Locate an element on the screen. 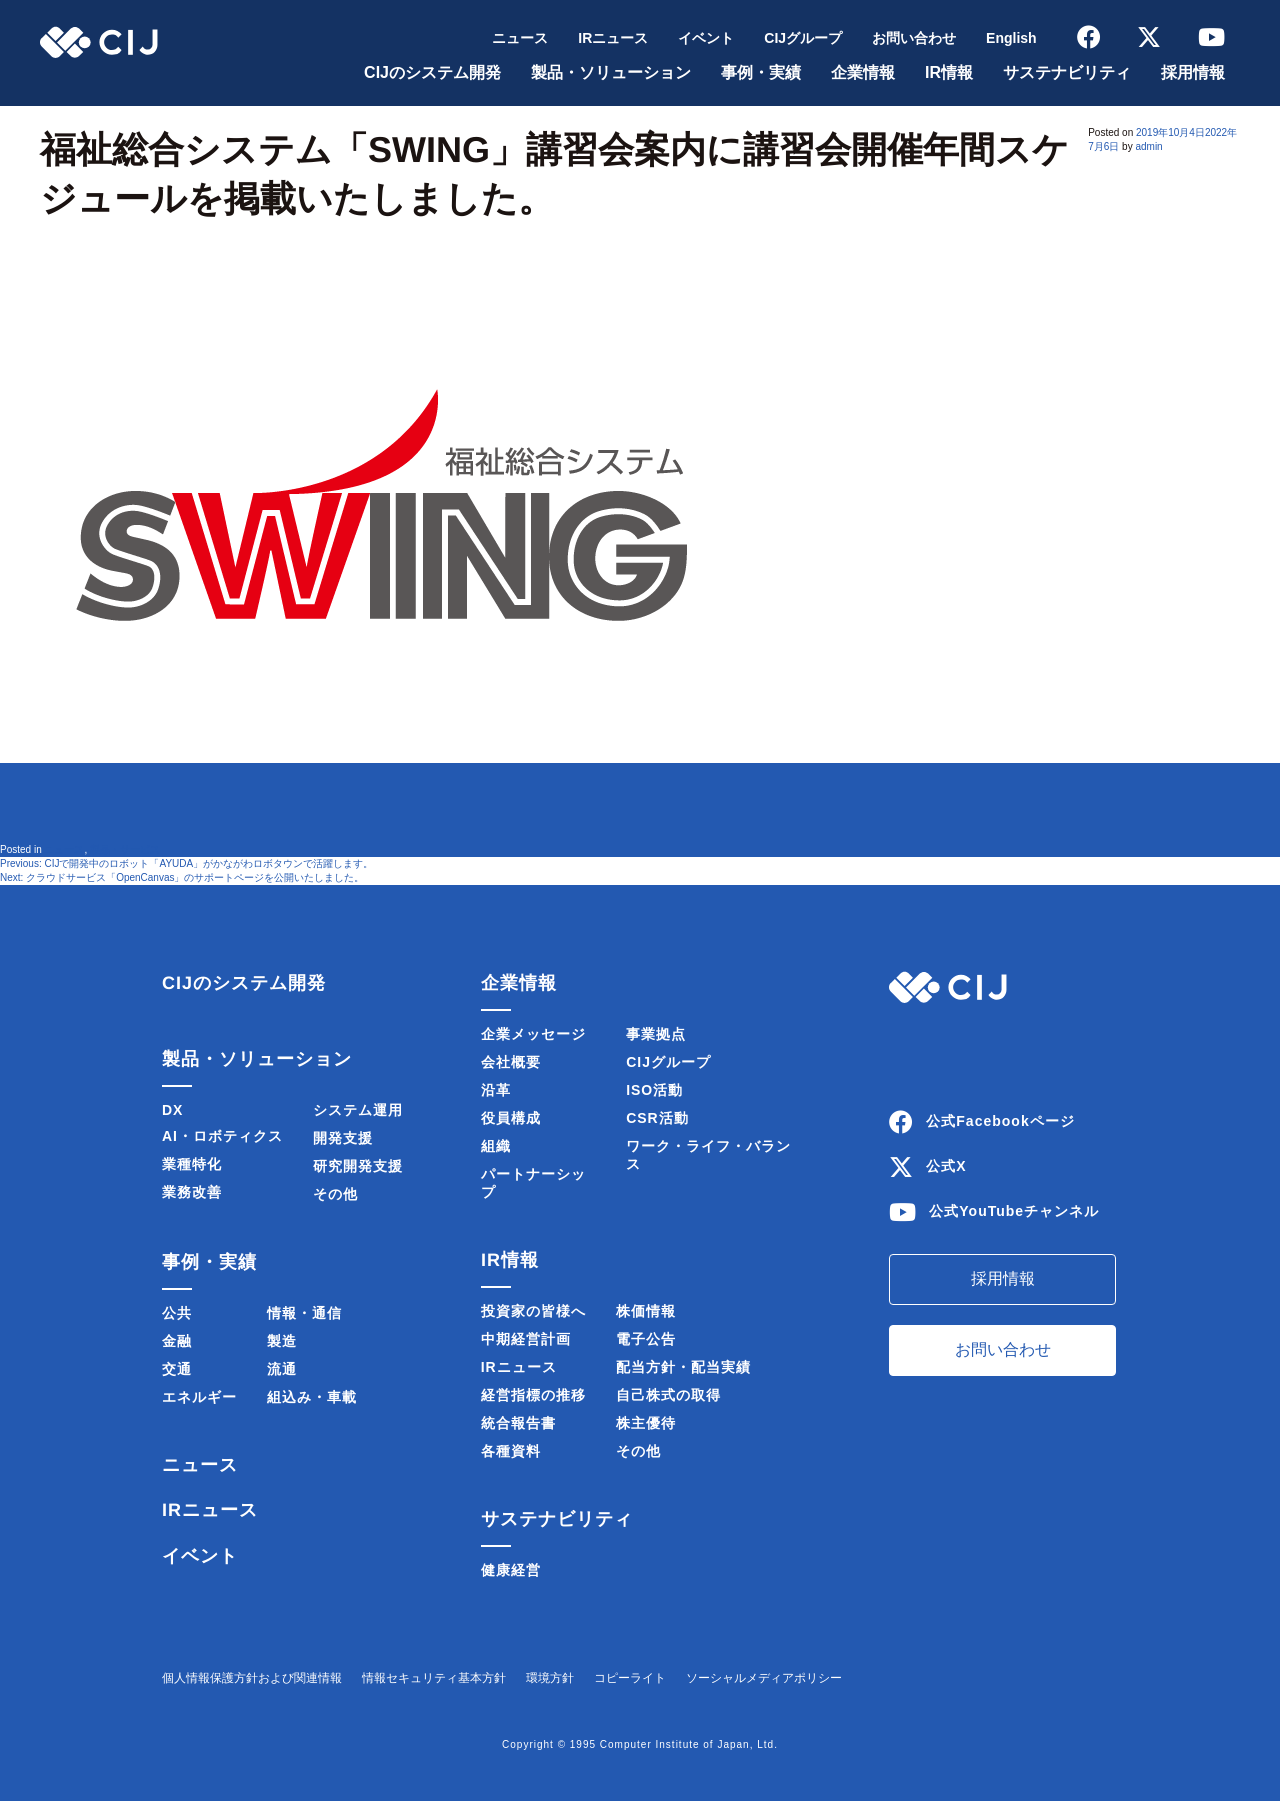  事業拠点 is located at coordinates (656, 1034).